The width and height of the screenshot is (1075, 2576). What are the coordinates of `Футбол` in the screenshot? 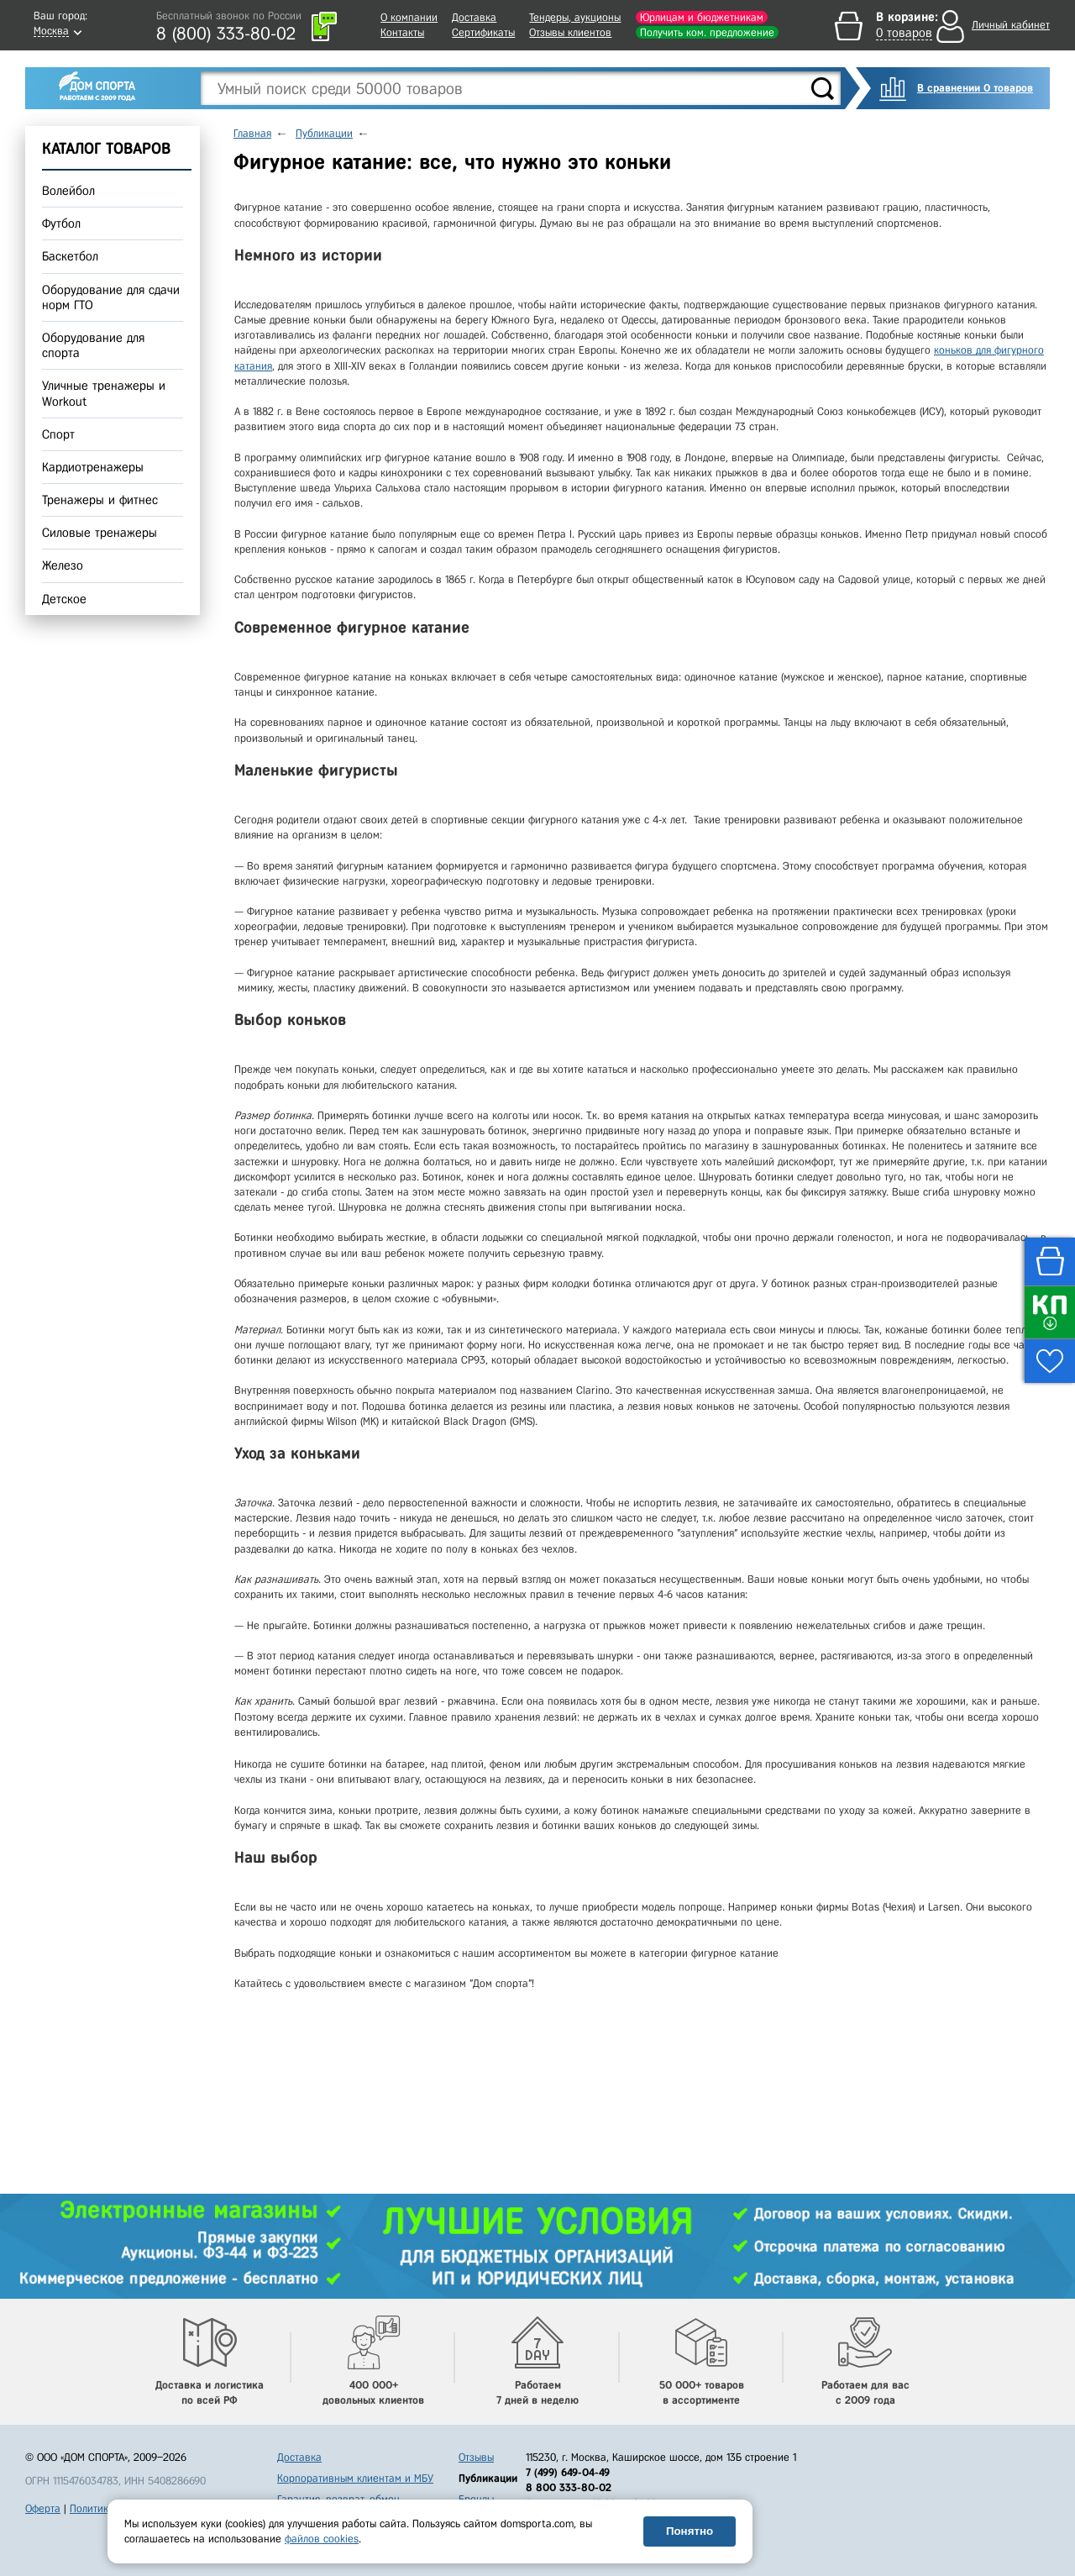 It's located at (61, 223).